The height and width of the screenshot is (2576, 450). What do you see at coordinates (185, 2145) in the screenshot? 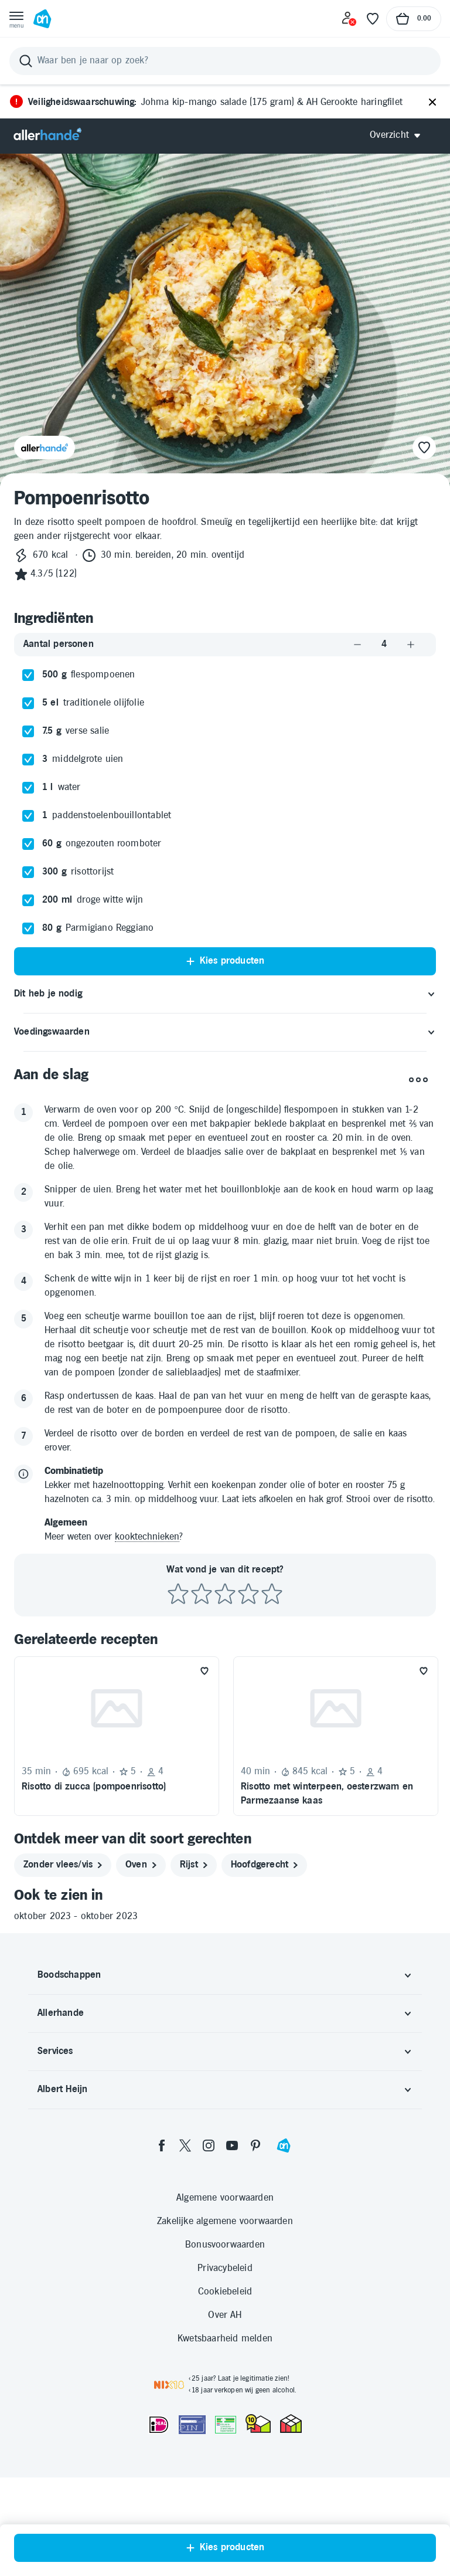
I see `[twitter]` at bounding box center [185, 2145].